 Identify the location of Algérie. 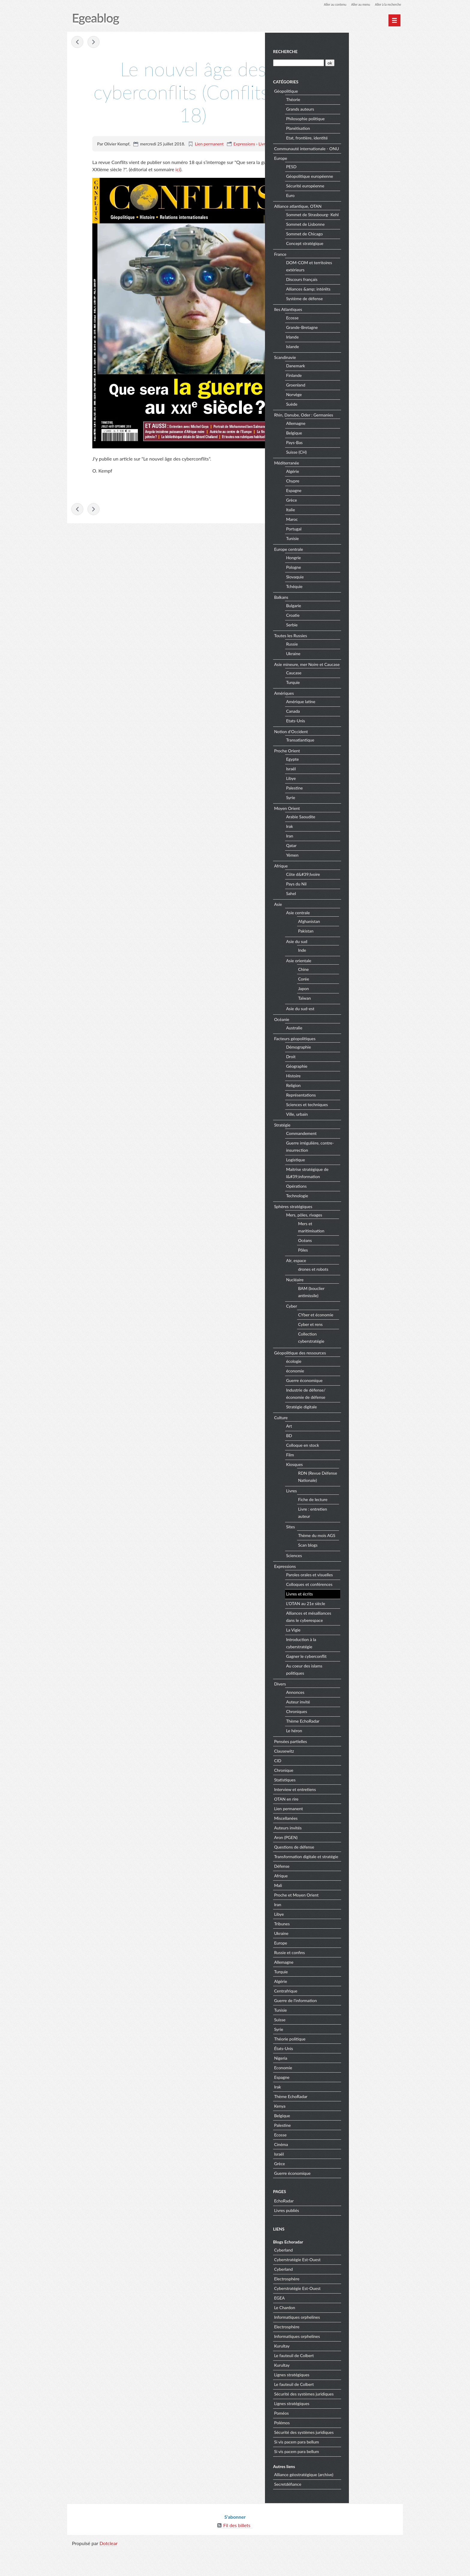
(347, 484).